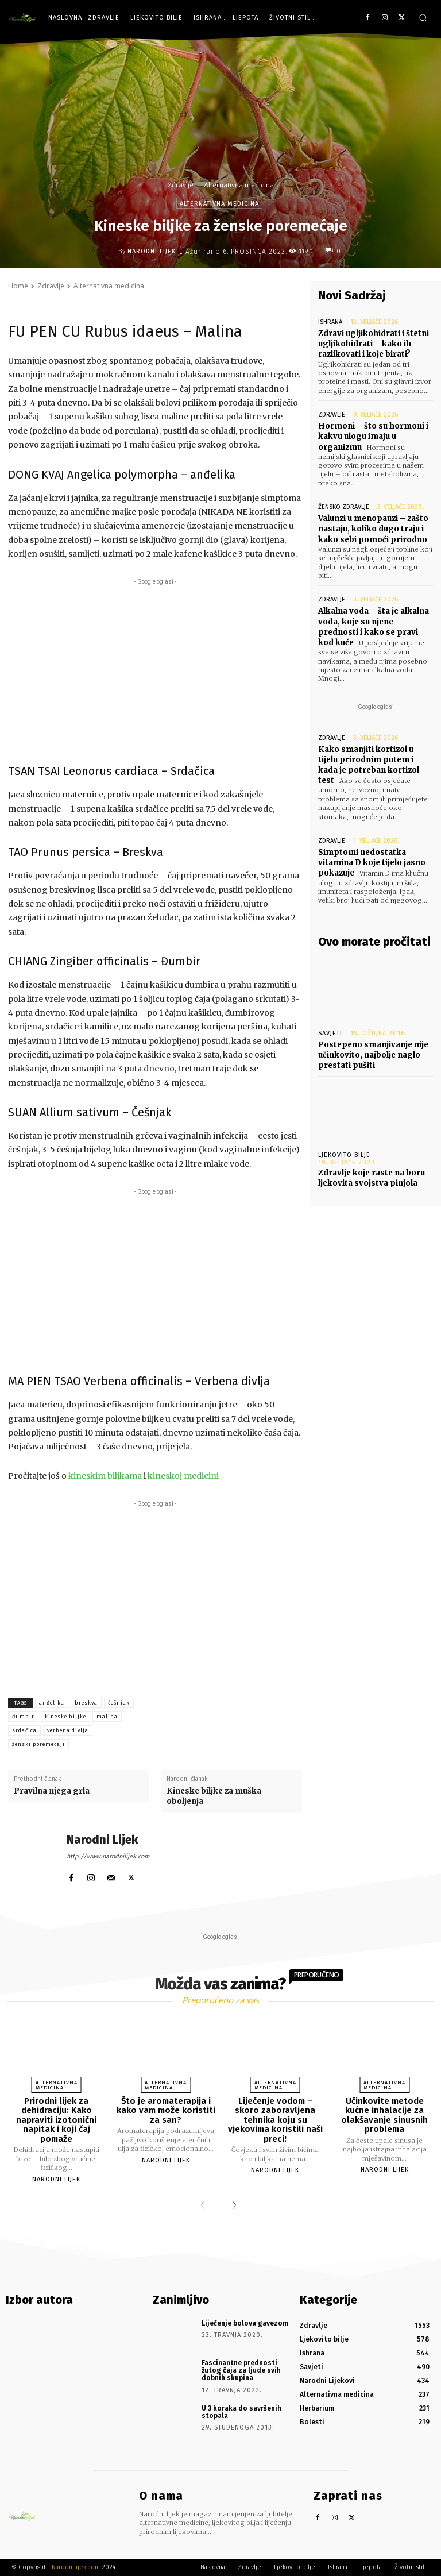 The width and height of the screenshot is (441, 2576). Describe the element at coordinates (330, 322) in the screenshot. I see `Ishrana` at that location.